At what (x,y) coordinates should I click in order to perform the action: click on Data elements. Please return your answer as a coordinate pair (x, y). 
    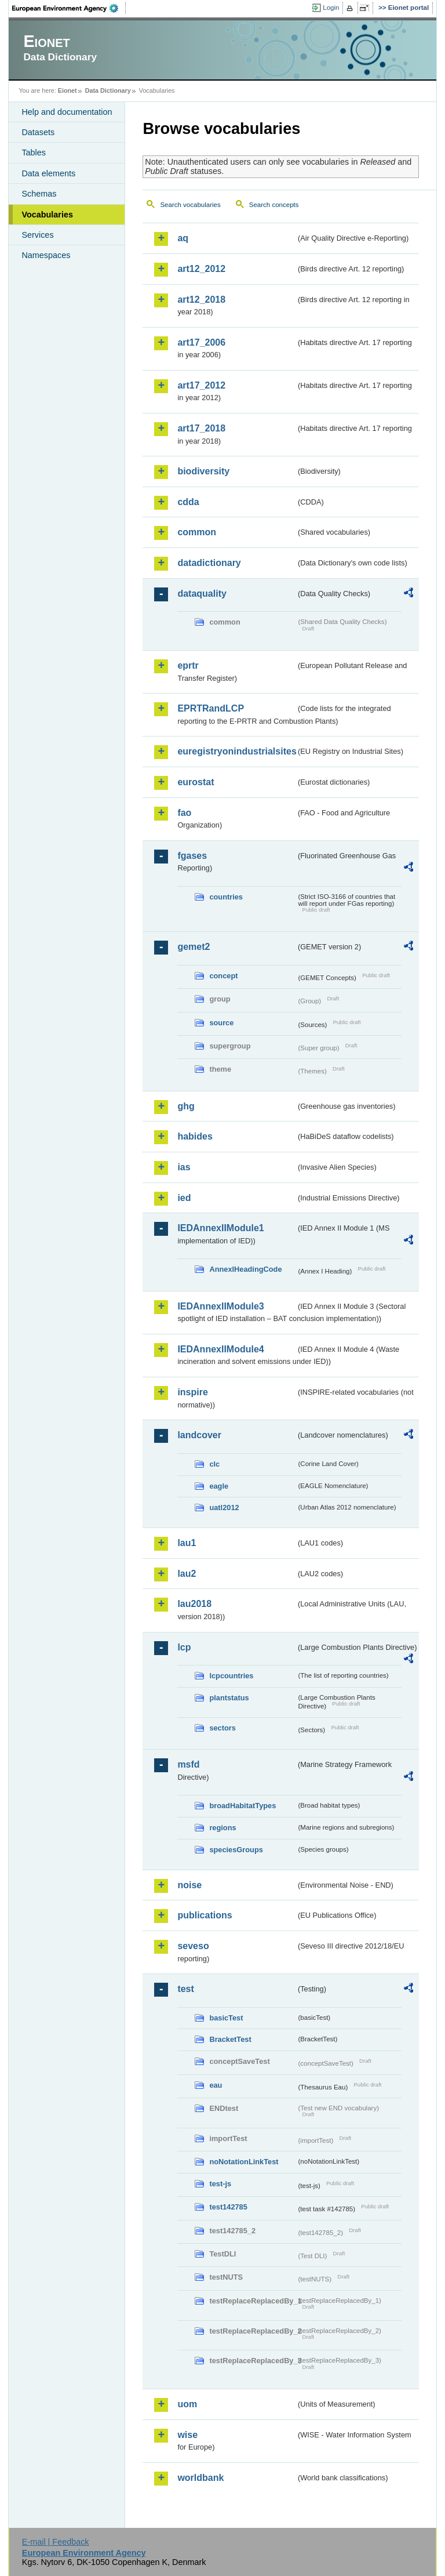
    Looking at the image, I should click on (48, 173).